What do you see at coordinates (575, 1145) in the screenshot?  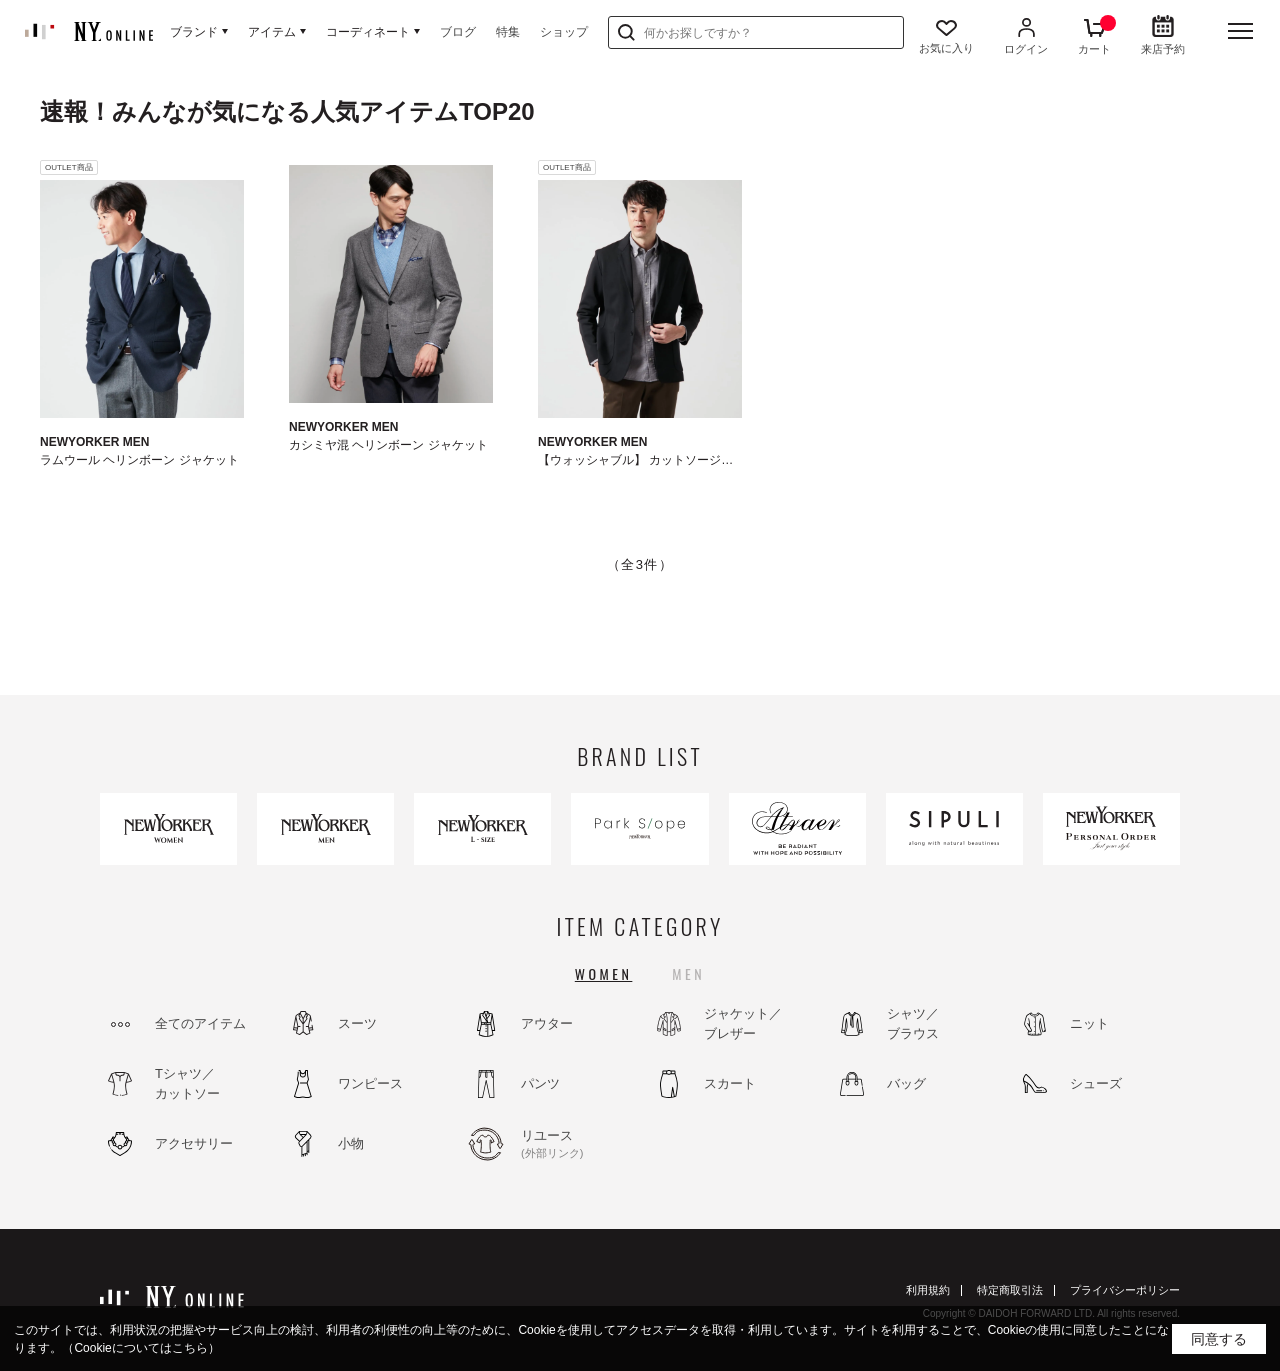 I see `リユース` at bounding box center [575, 1145].